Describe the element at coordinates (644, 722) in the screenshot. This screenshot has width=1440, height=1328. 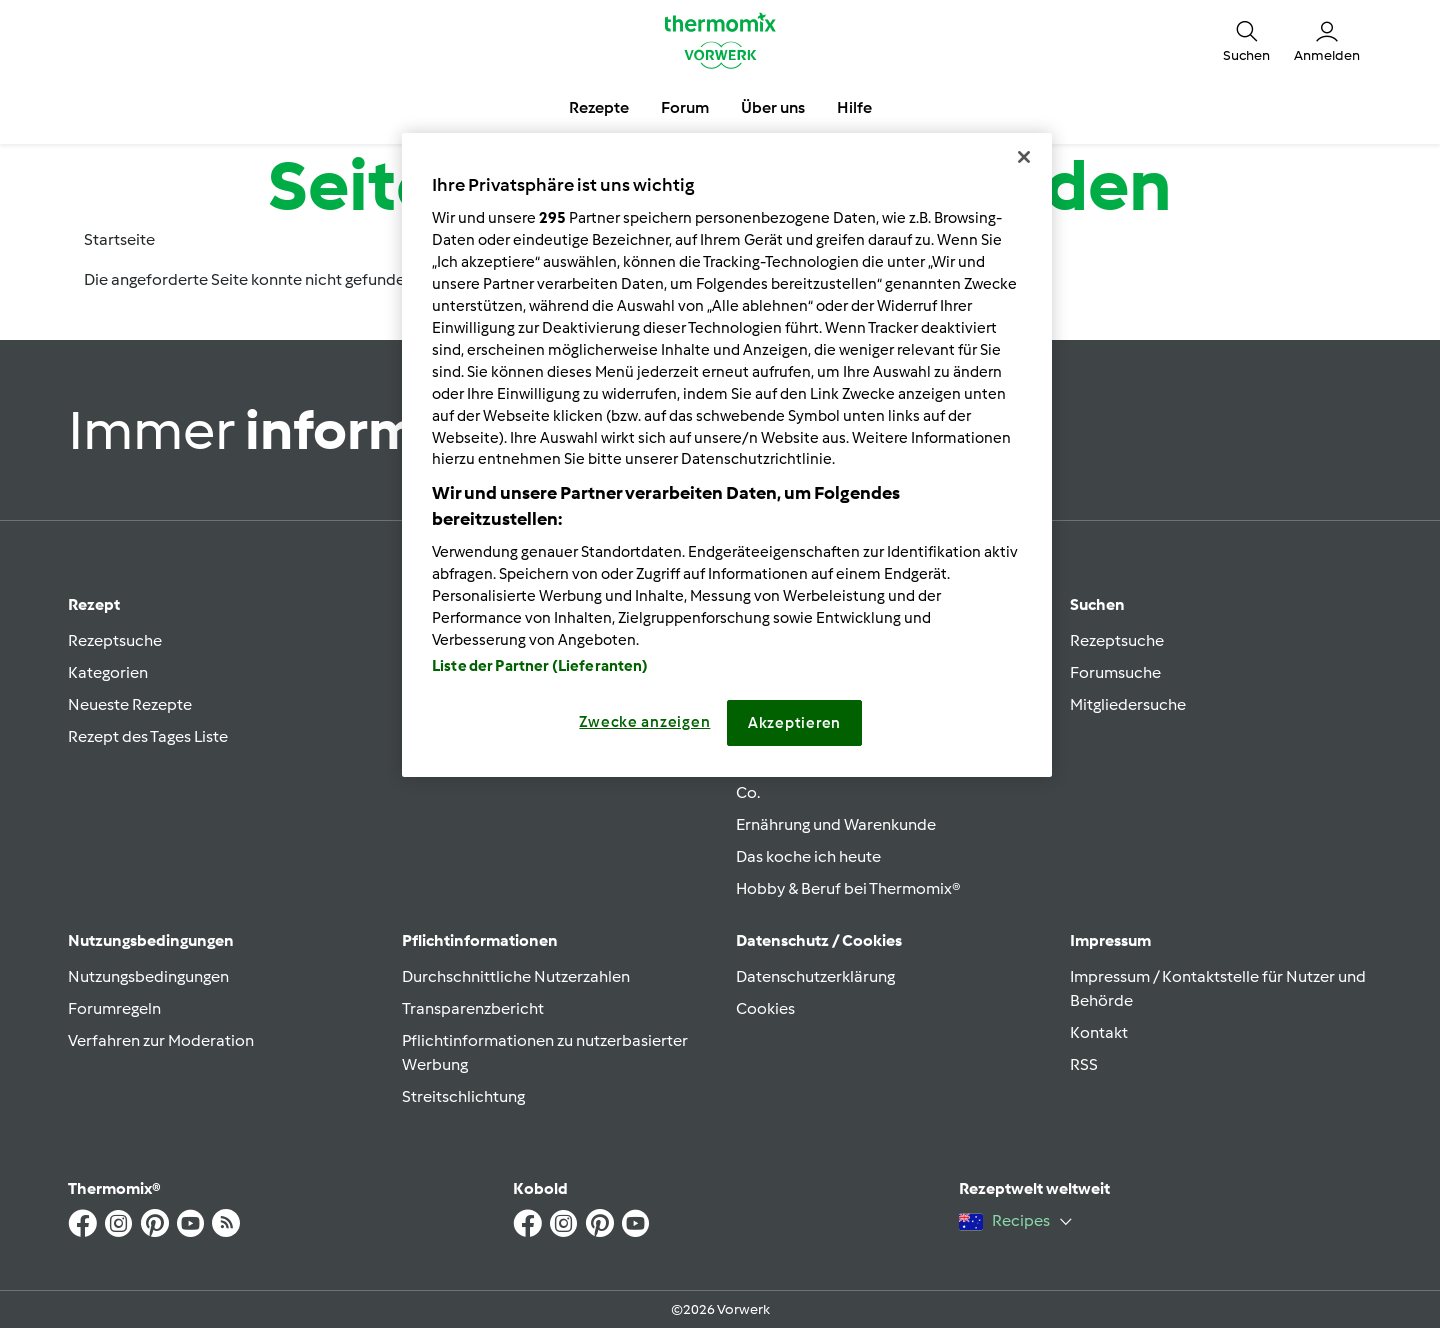
I see `Zwecke anzeigen` at that location.